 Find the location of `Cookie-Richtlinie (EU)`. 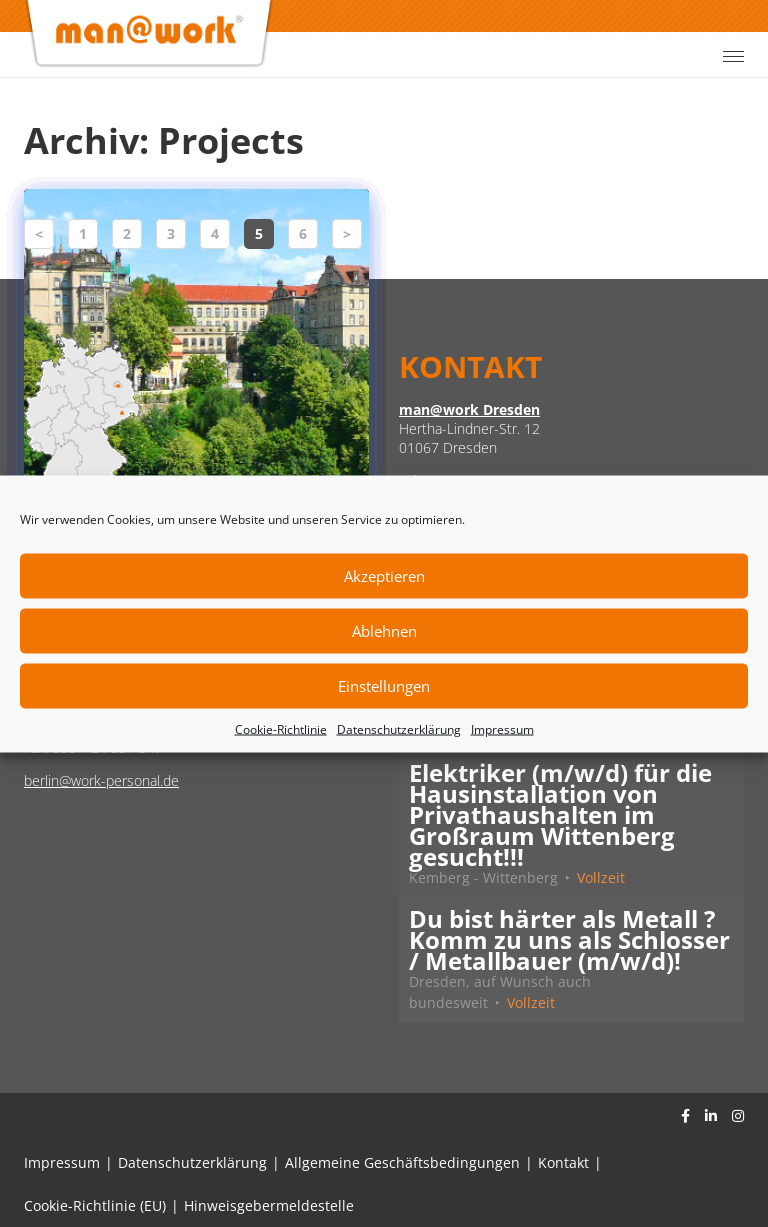

Cookie-Richtlinie (EU) is located at coordinates (95, 1205).